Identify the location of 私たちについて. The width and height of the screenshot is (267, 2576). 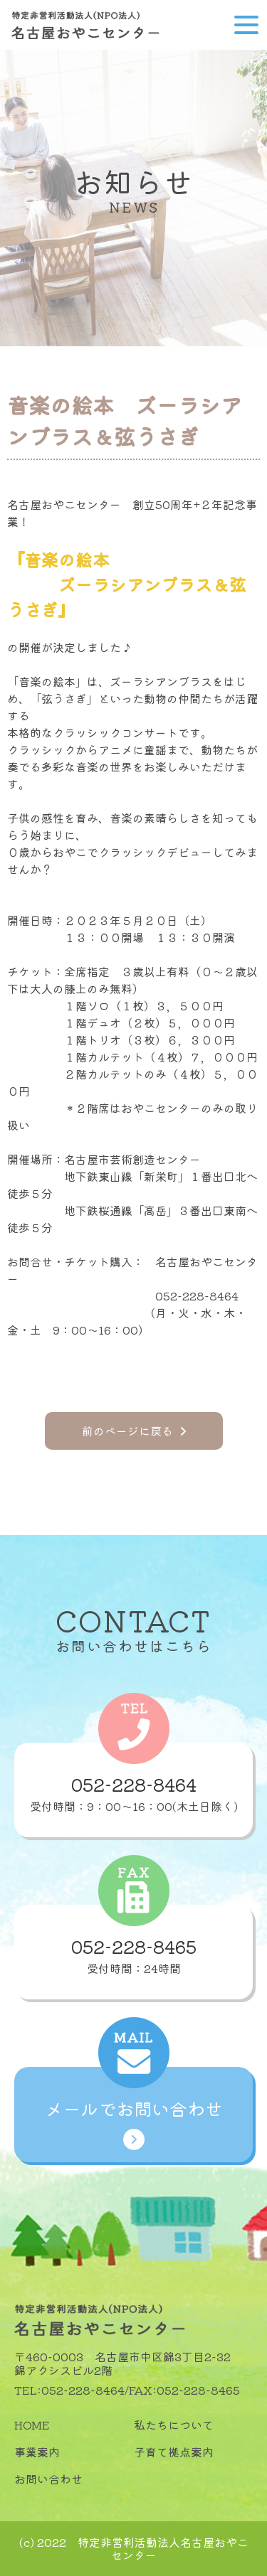
(174, 2424).